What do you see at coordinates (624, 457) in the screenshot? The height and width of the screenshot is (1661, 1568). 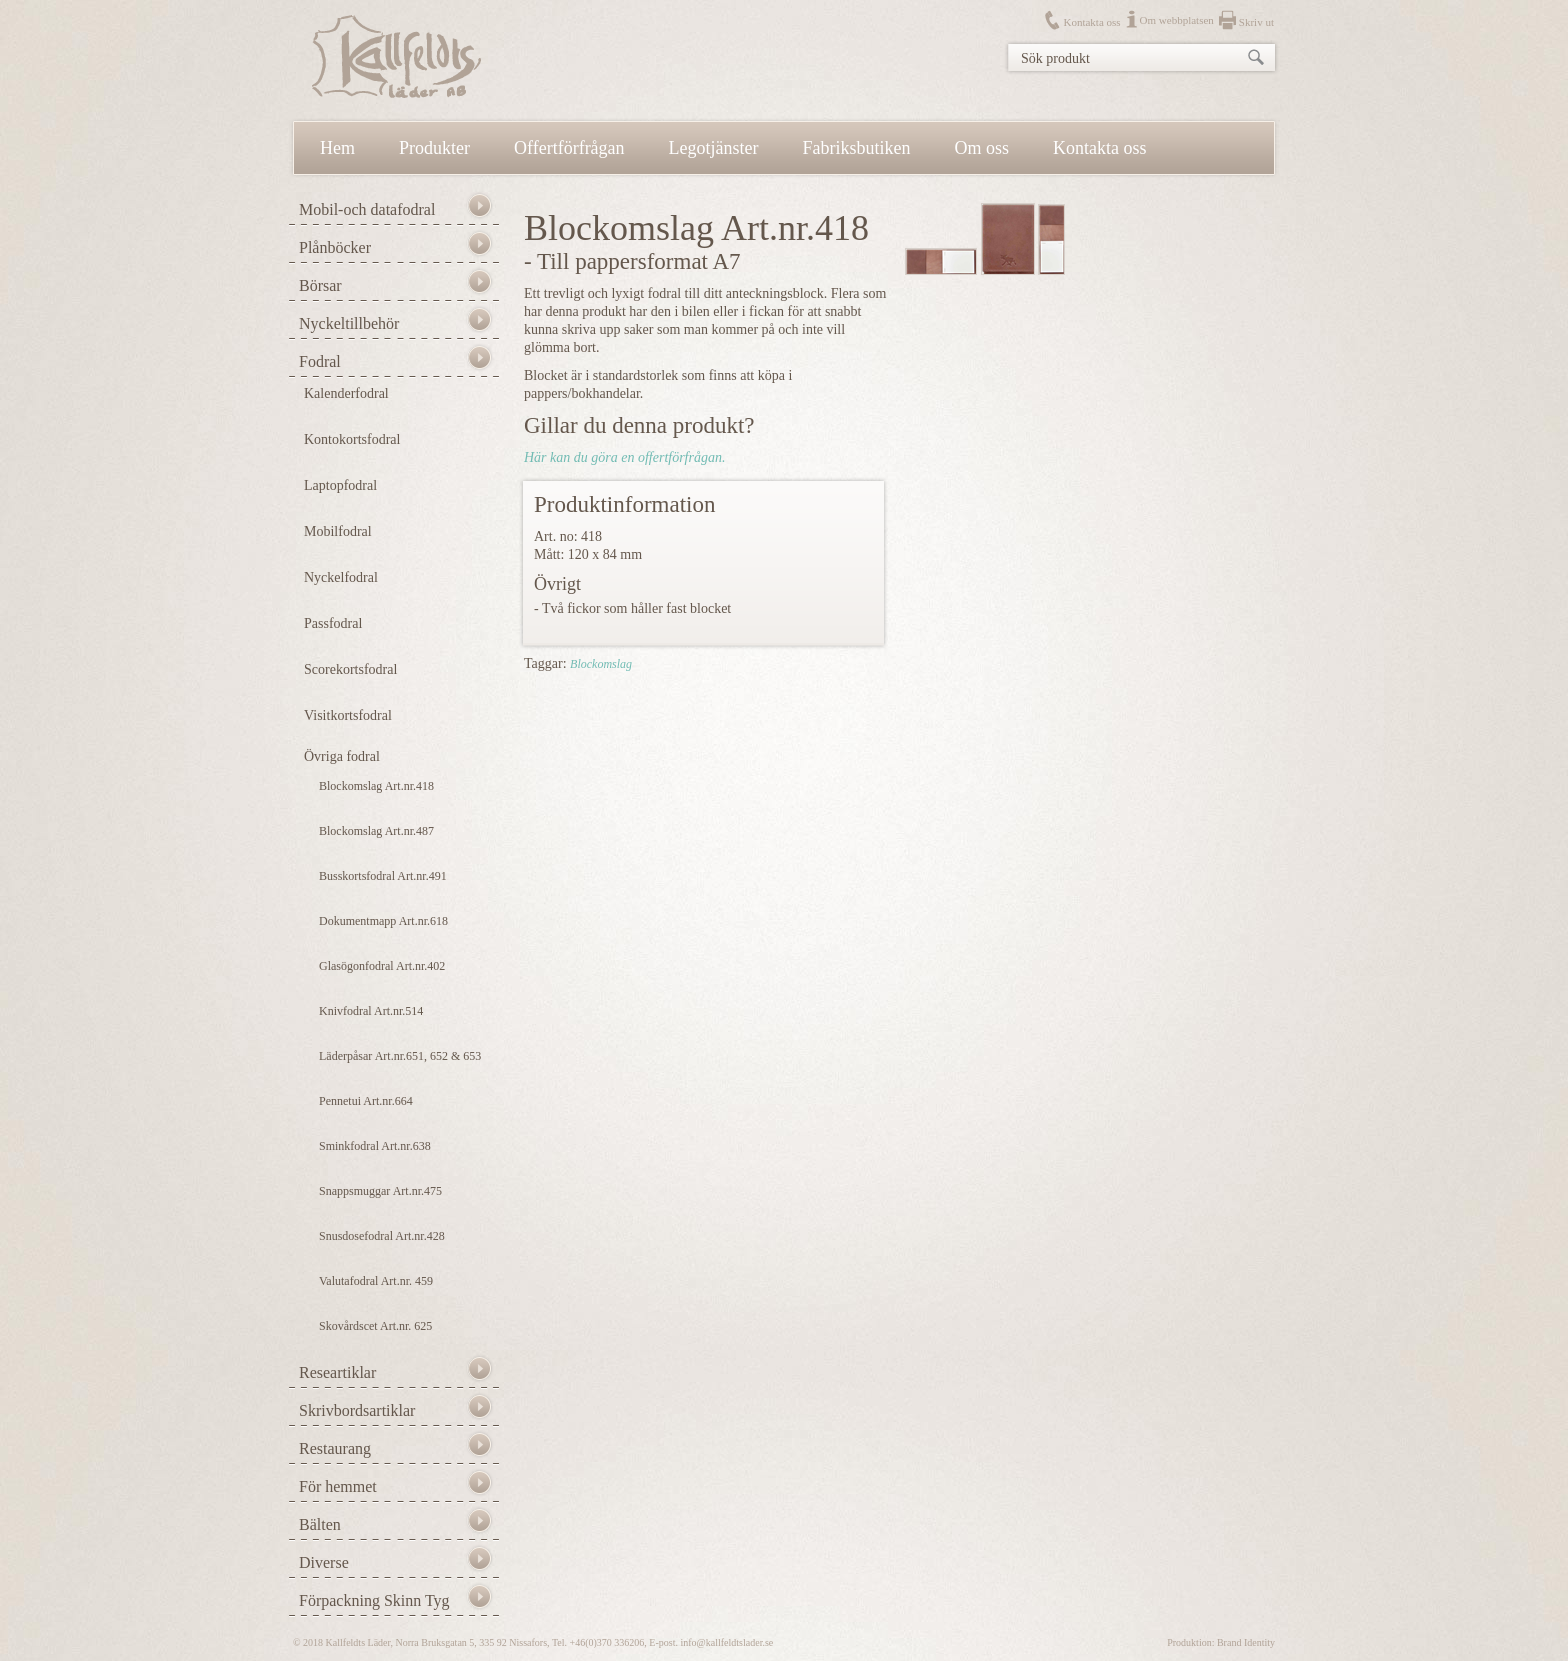 I see `Här kan du göra en offertförfrågan.` at bounding box center [624, 457].